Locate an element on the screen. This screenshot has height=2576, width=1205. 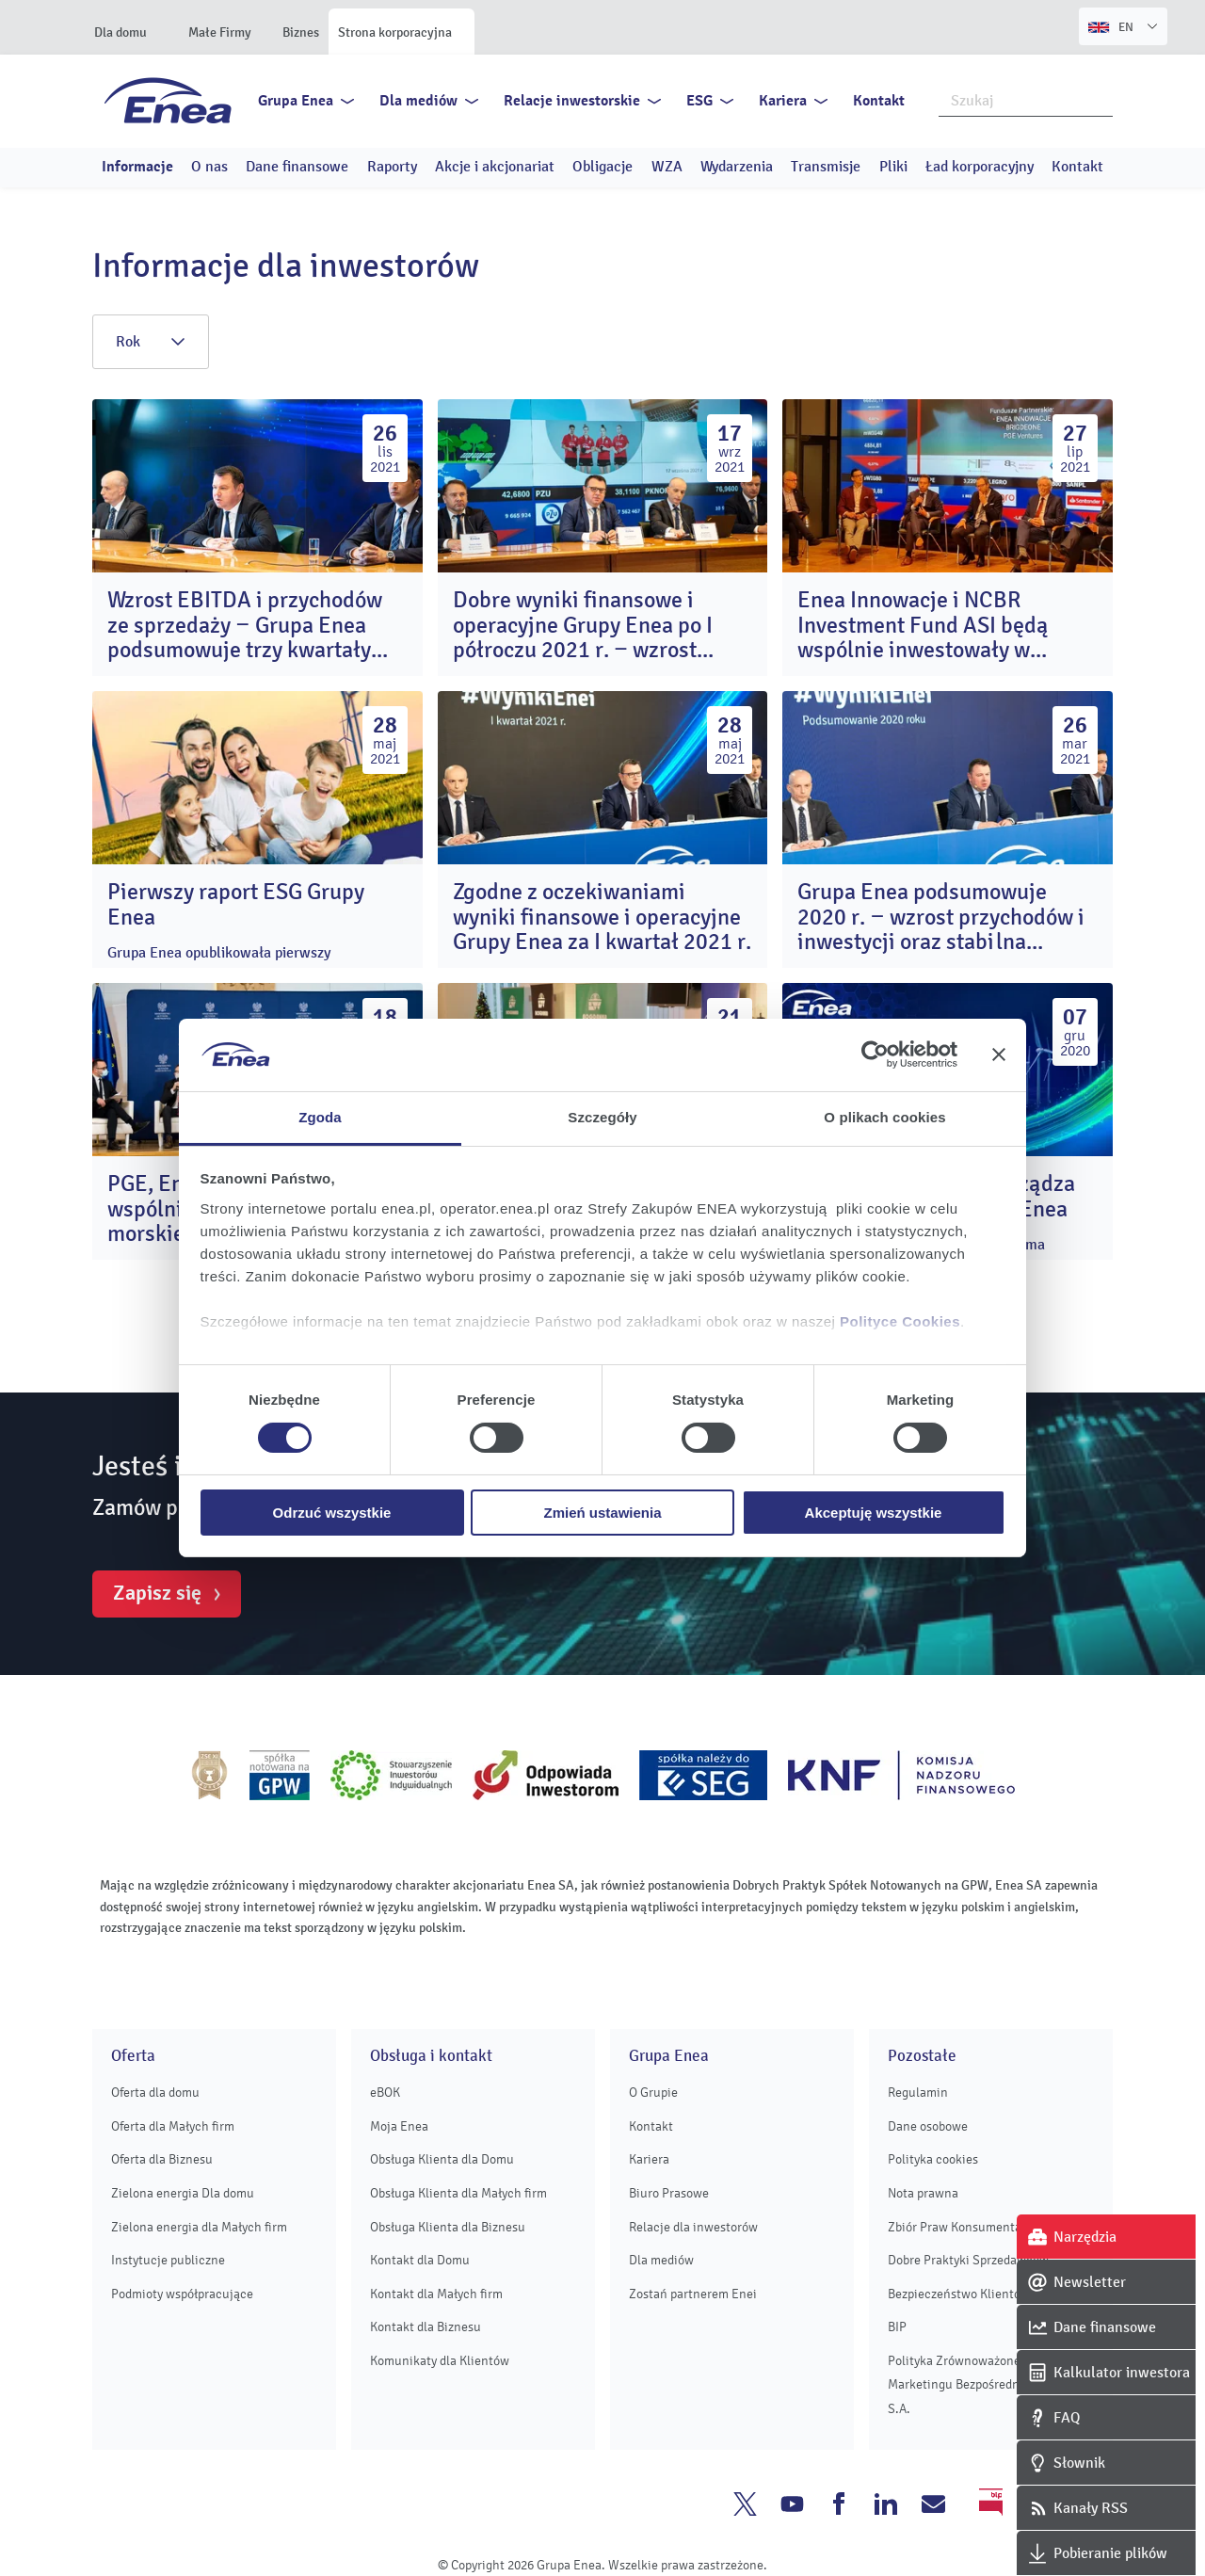
Polityka Zrównoważonego Marketingu Bezpośredniego Enei S.A. is located at coordinates (979, 2385).